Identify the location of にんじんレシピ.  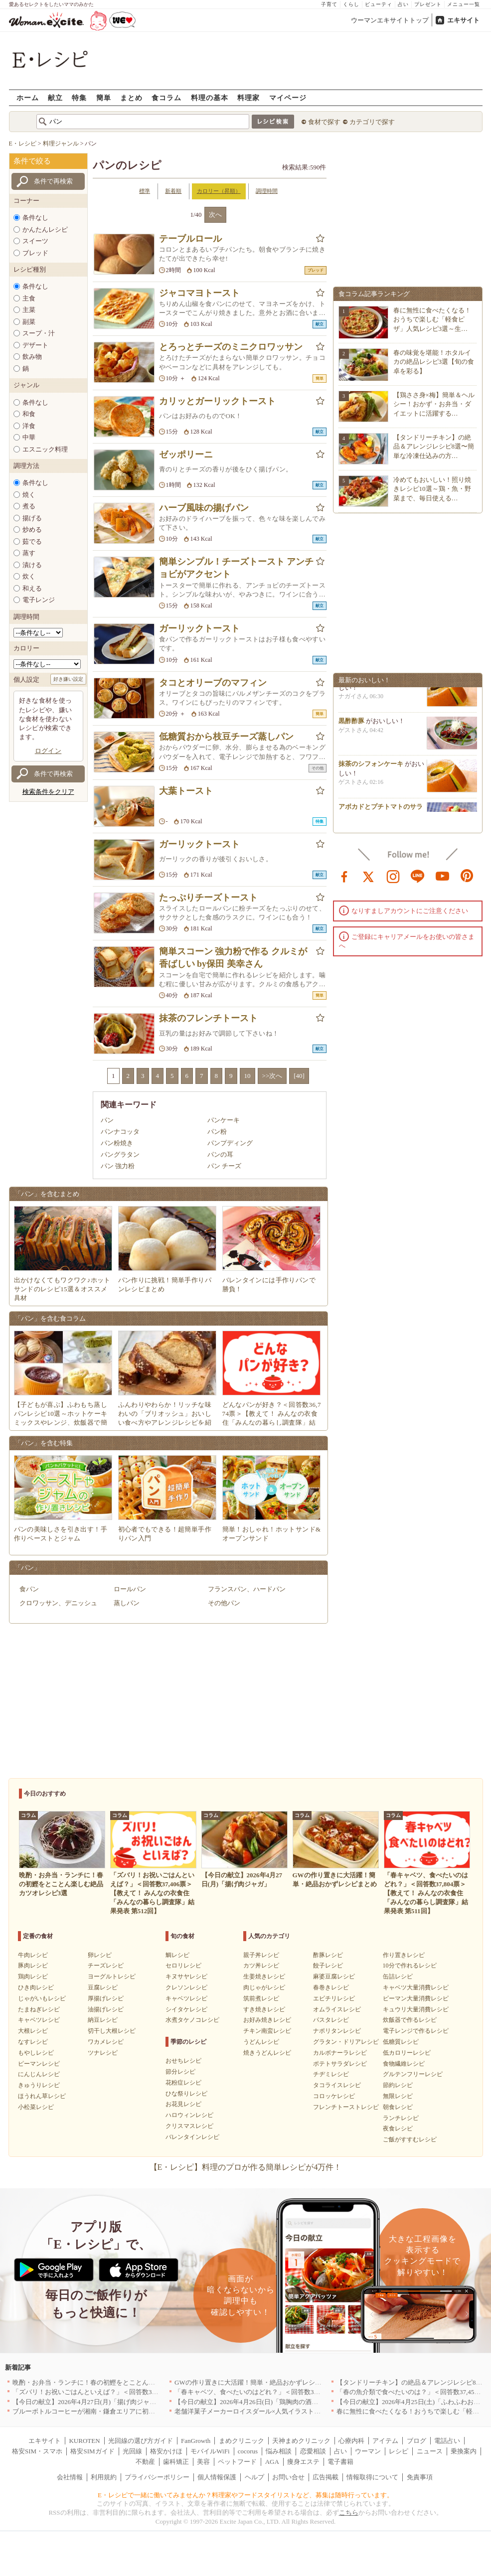
(39, 2074).